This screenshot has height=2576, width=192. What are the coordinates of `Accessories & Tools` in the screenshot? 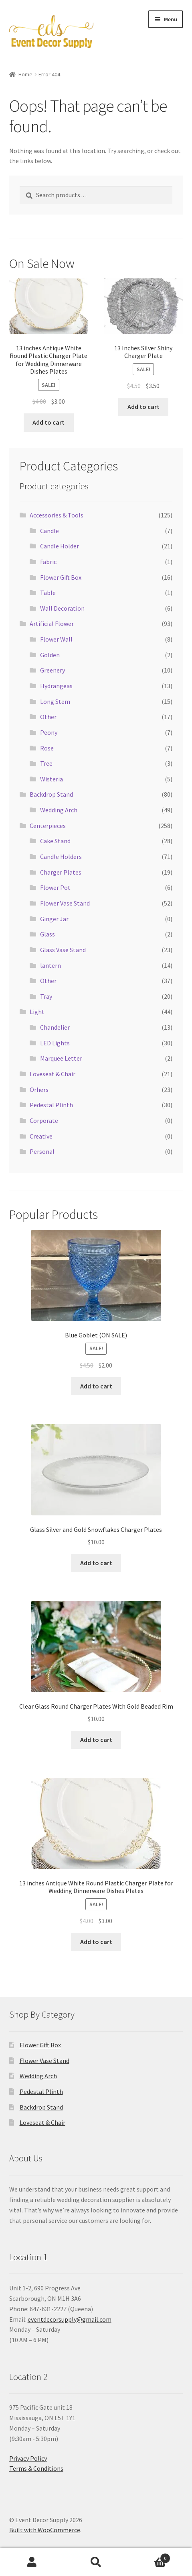 It's located at (56, 515).